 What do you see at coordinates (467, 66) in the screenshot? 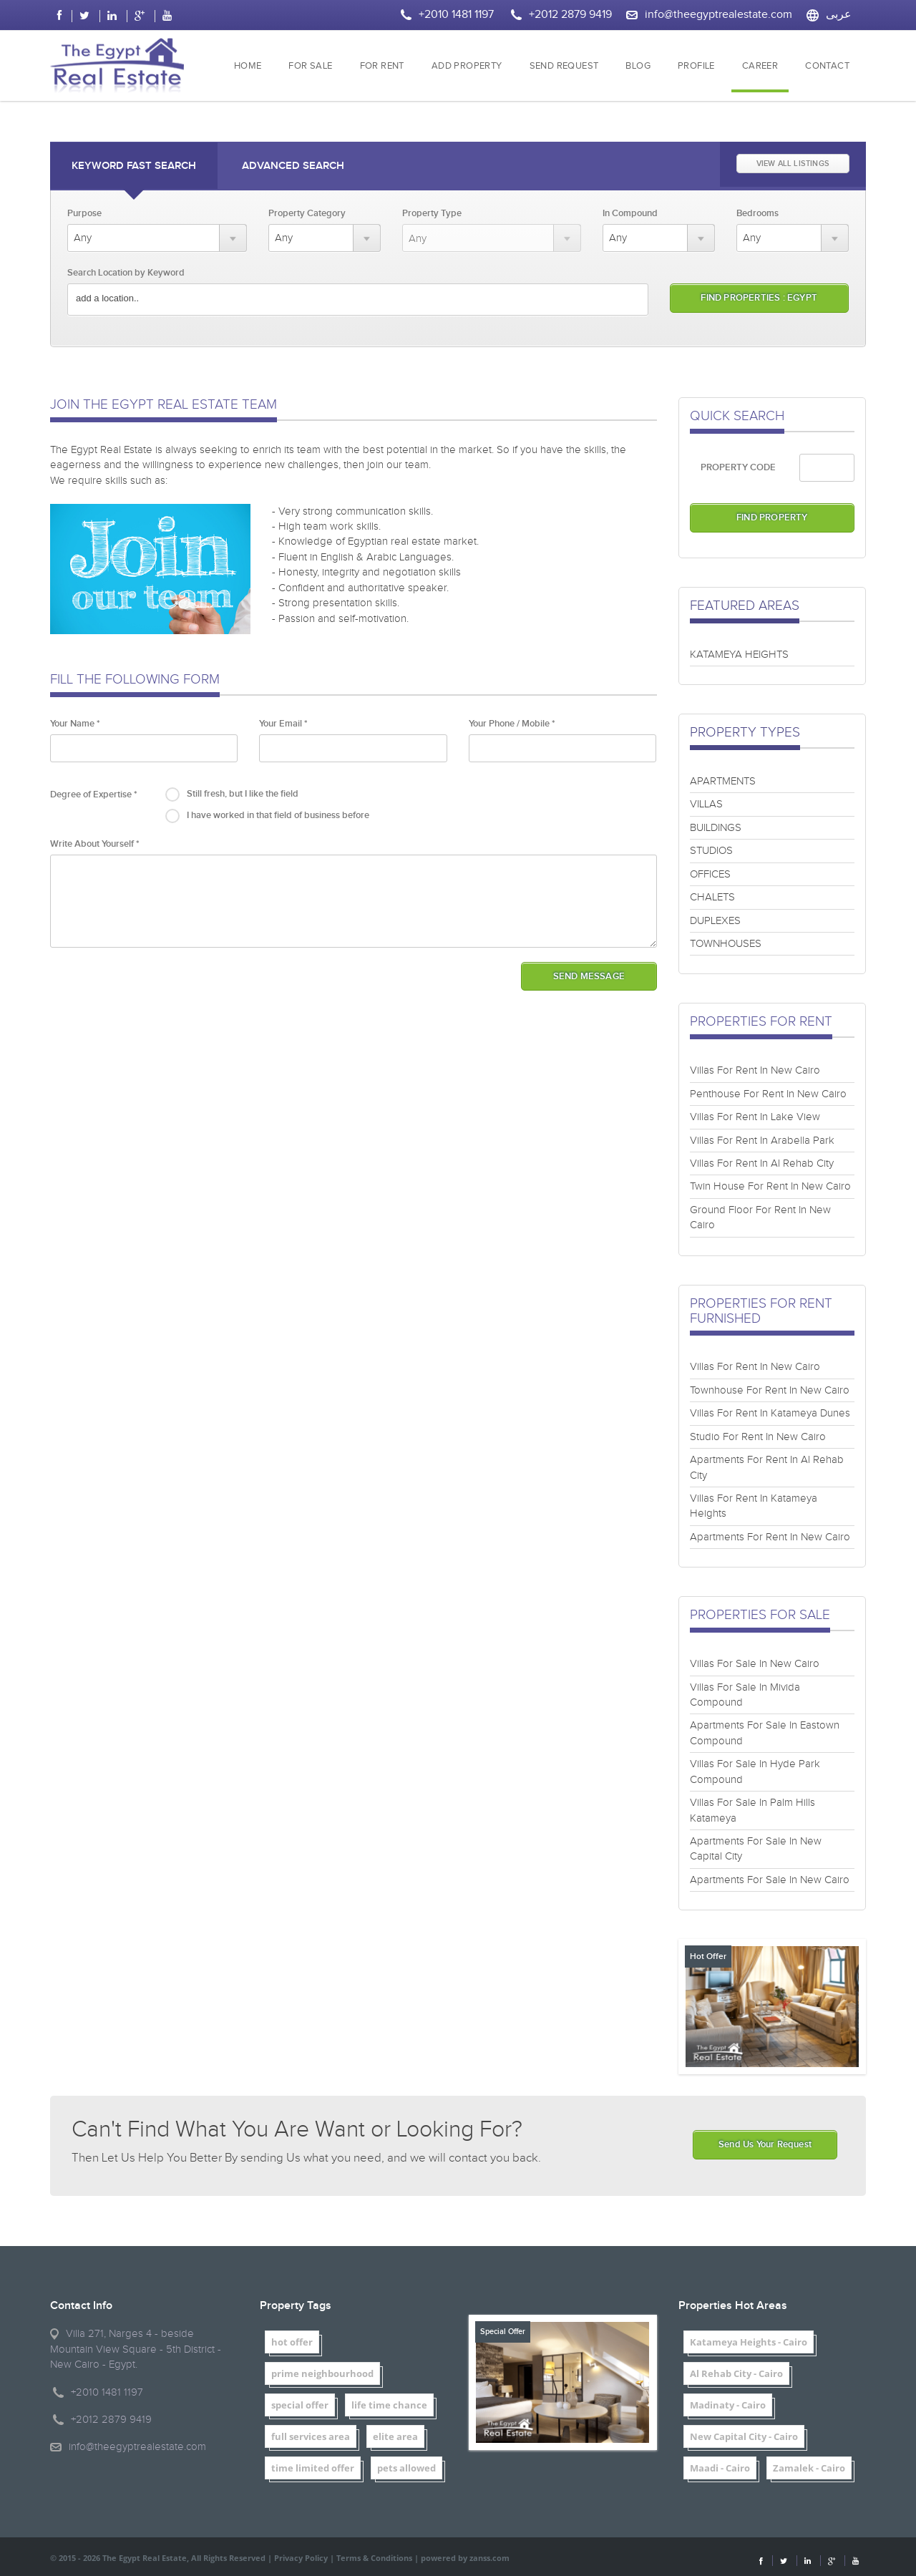
I see `ADD PROPERTY` at bounding box center [467, 66].